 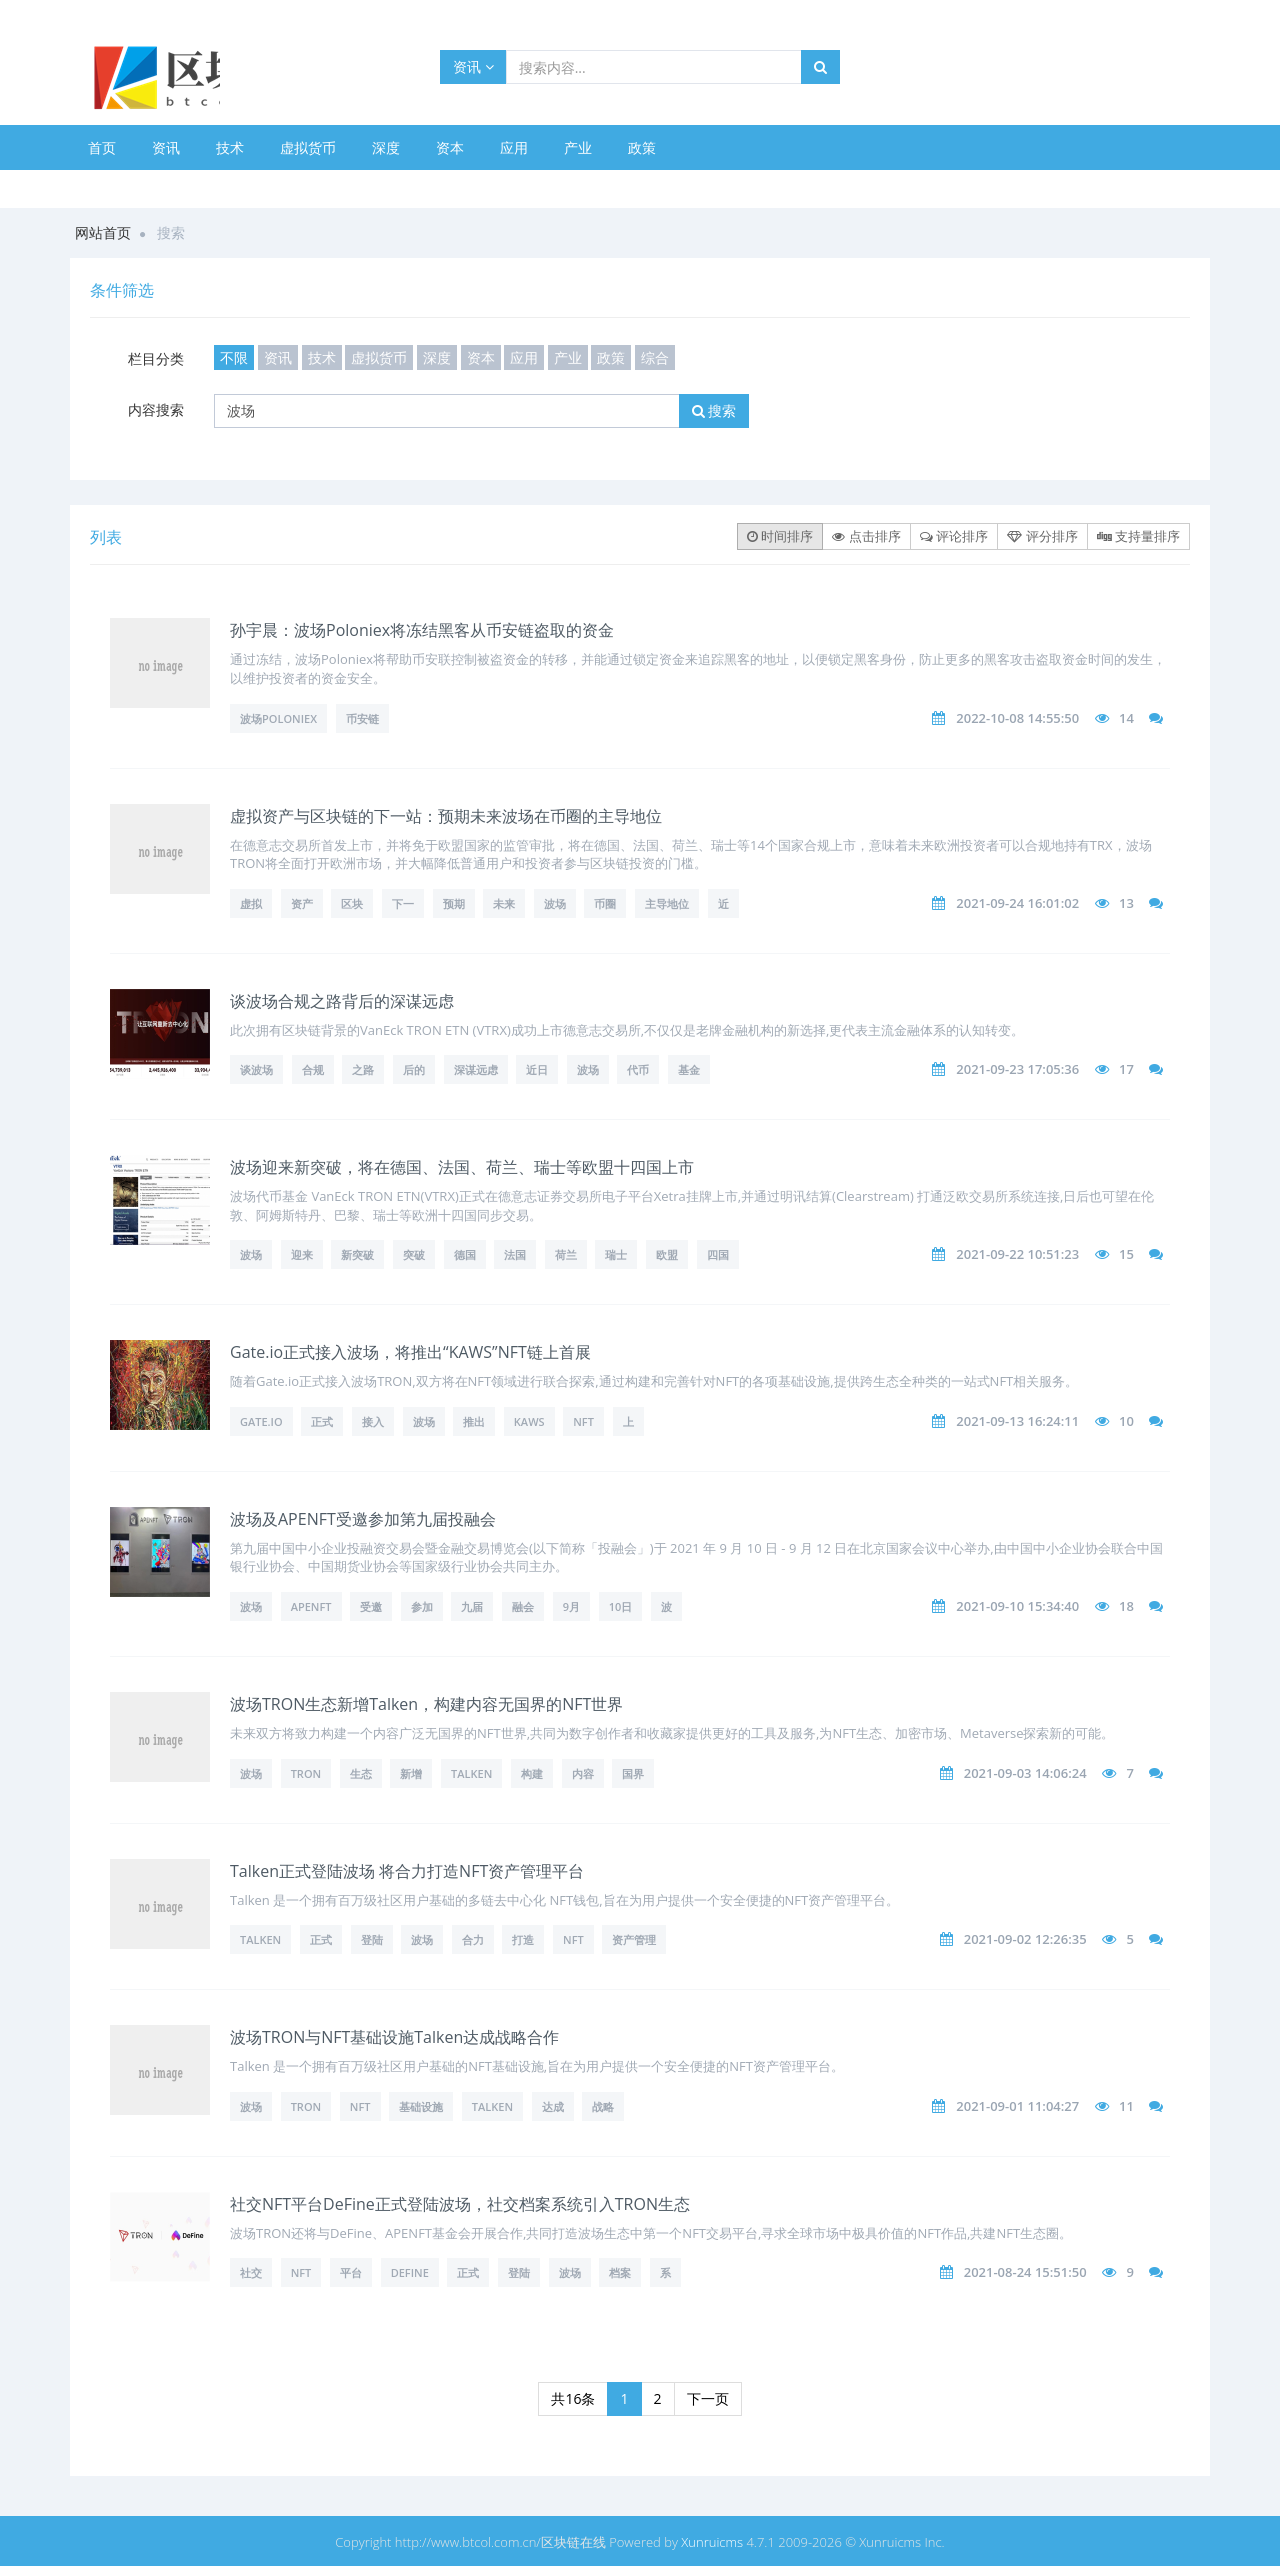 What do you see at coordinates (306, 1773) in the screenshot?
I see `TRON` at bounding box center [306, 1773].